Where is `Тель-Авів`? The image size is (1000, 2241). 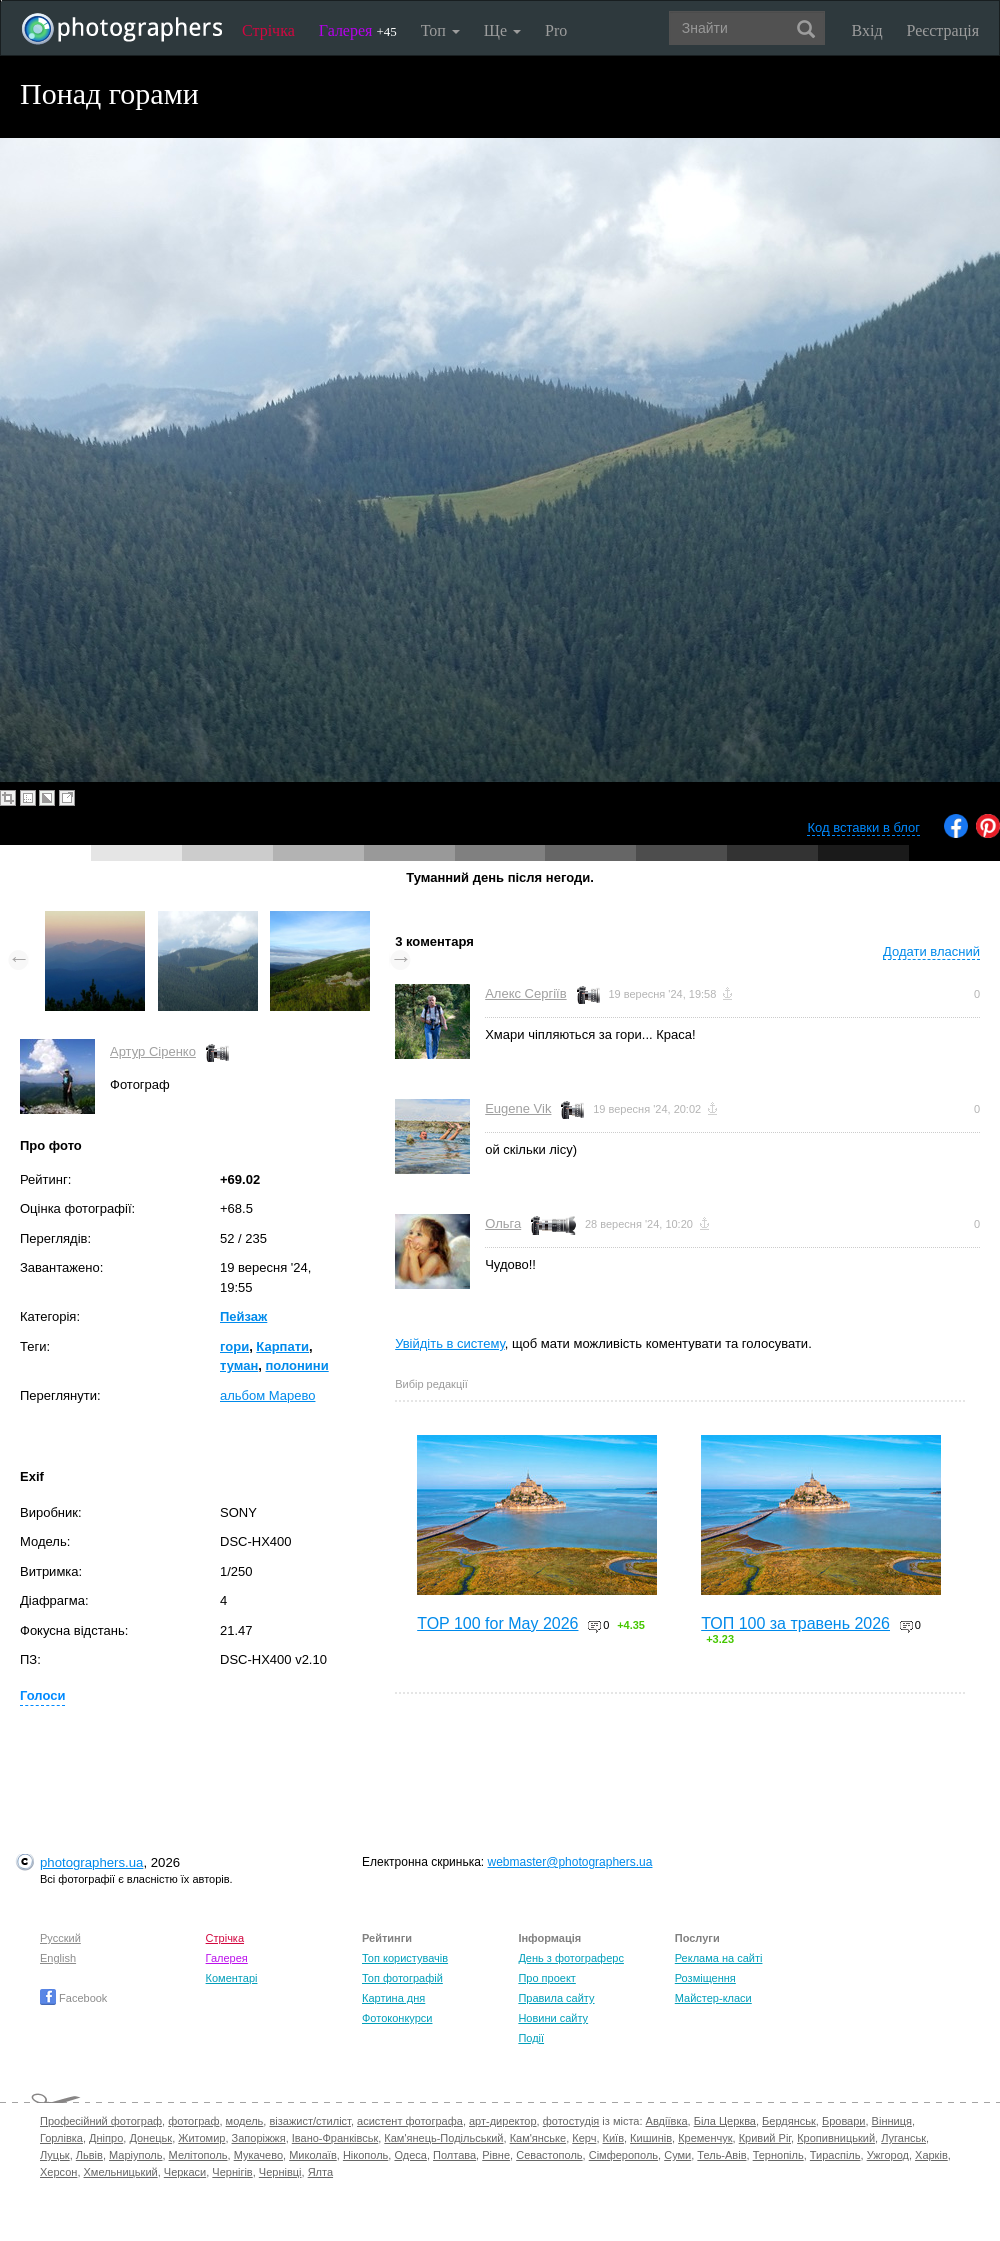
Тель-Авів is located at coordinates (721, 2155).